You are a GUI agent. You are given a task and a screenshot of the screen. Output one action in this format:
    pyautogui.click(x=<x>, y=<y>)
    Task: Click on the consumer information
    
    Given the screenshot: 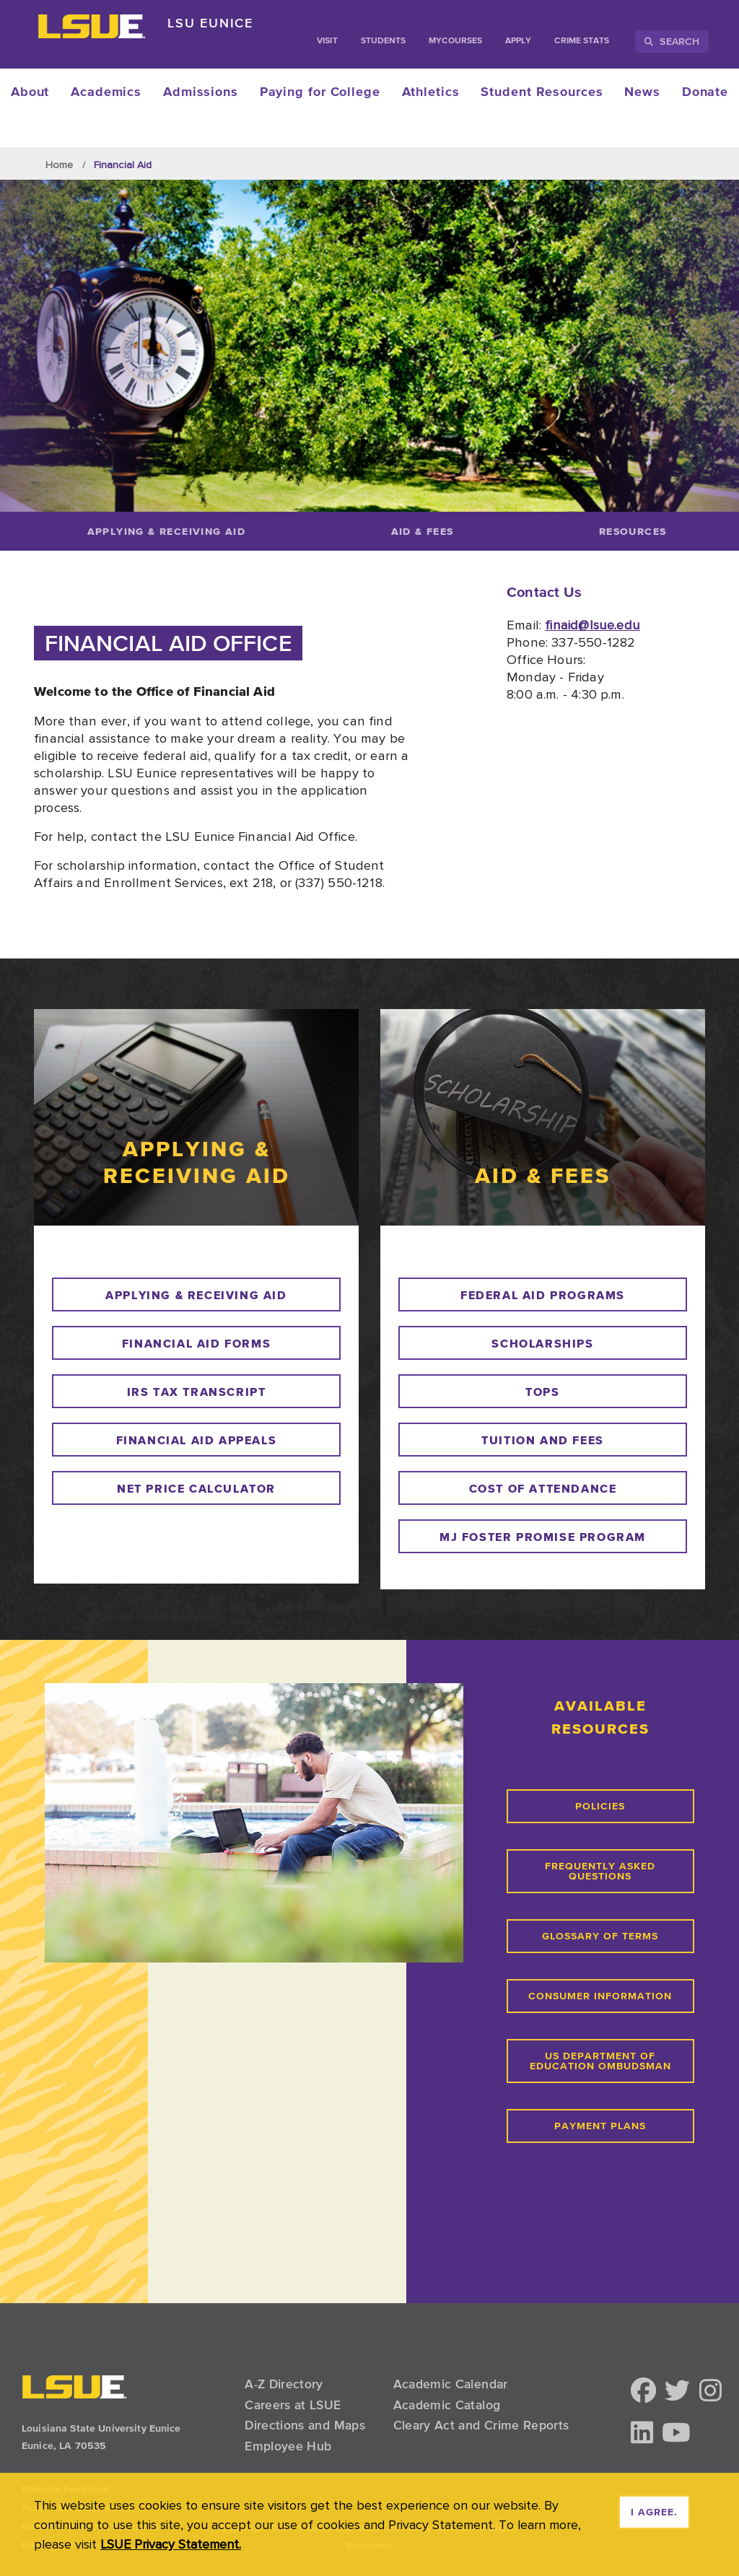 What is the action you would take?
    pyautogui.click(x=600, y=1996)
    